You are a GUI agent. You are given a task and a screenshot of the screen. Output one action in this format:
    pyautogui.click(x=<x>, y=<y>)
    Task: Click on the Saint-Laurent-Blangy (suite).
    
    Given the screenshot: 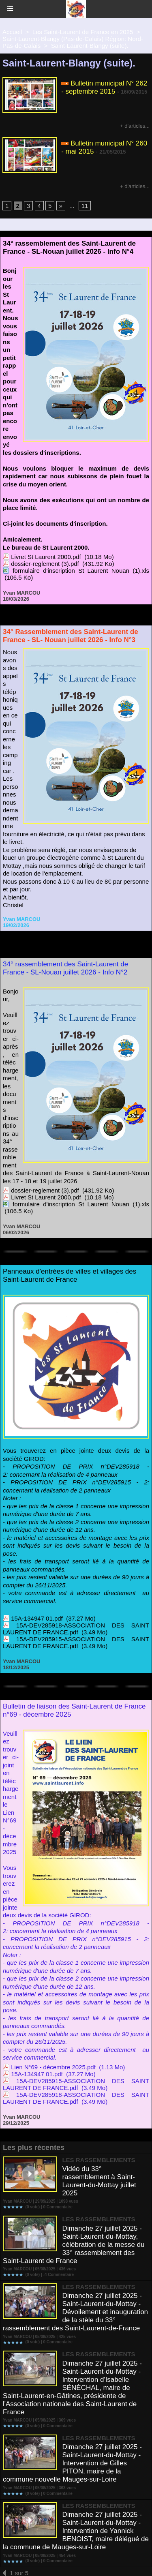 What is the action you would take?
    pyautogui.click(x=89, y=45)
    